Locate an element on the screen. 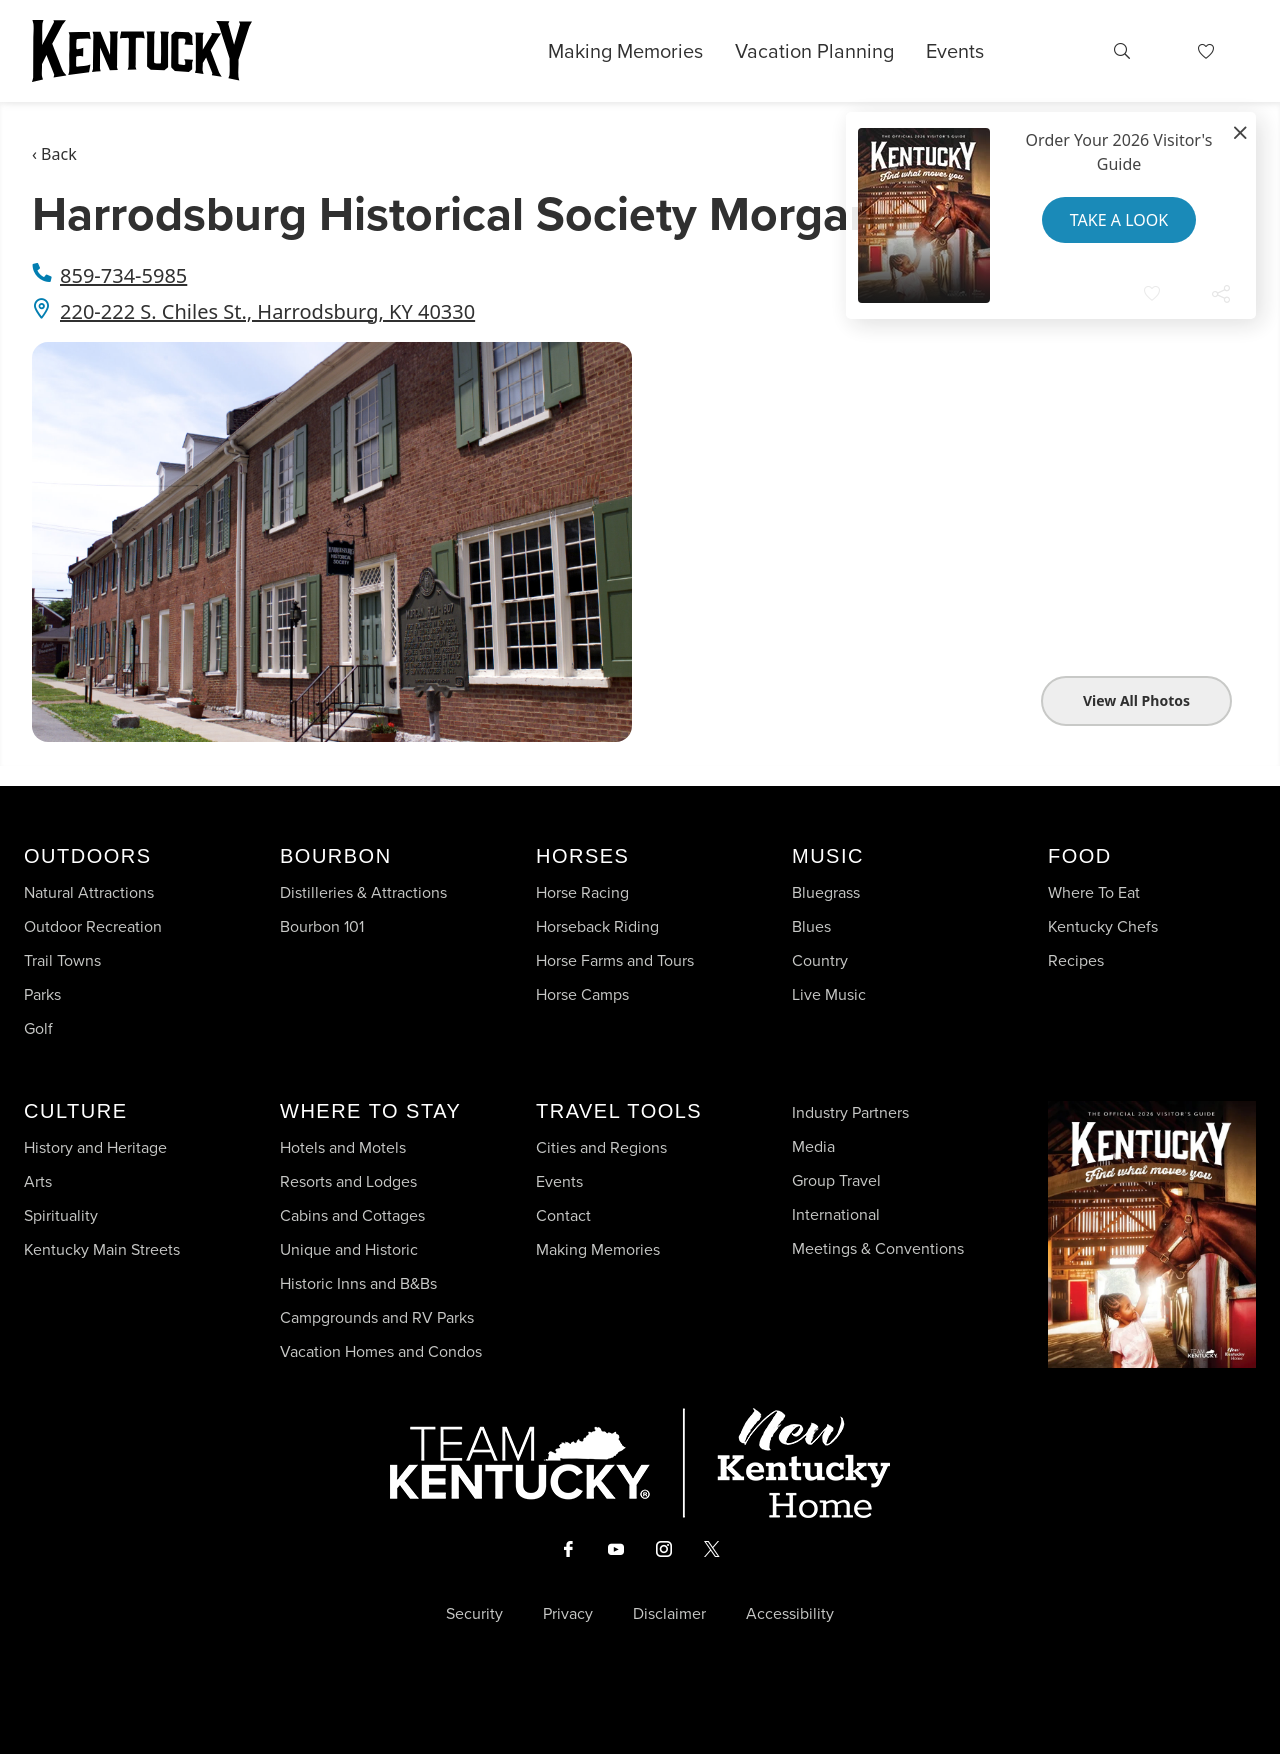 This screenshot has width=1280, height=1754. Cabins and Cottages is located at coordinates (352, 1215).